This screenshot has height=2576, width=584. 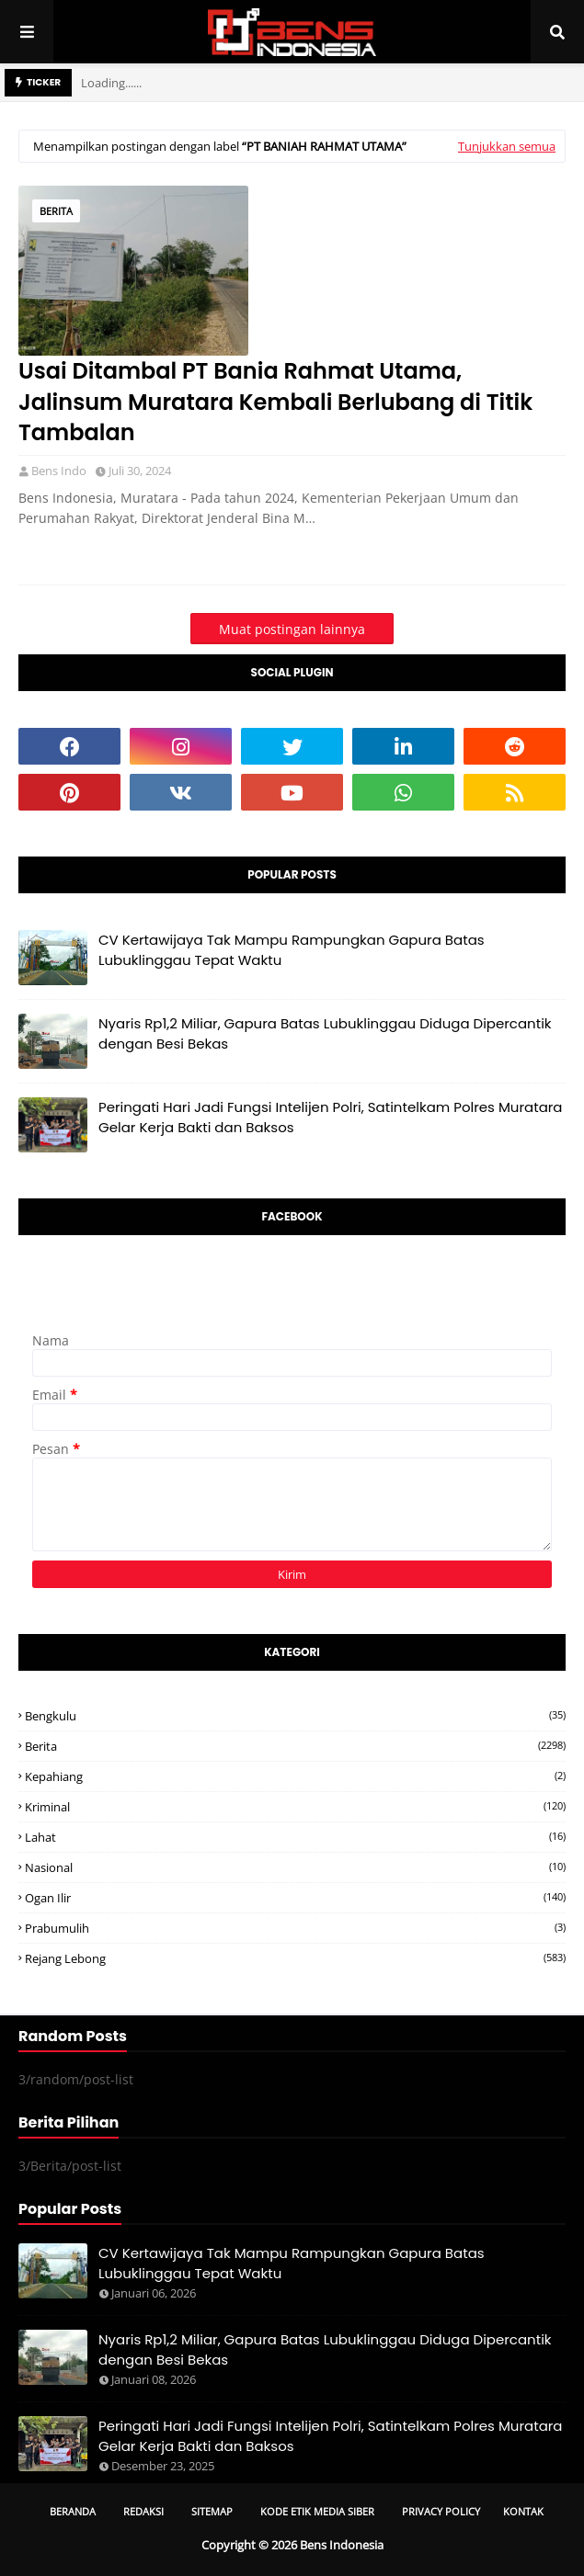 I want to click on Peringati Hari Jadi Fungsi Intelijen Polri, Satintelkam Polres Muratara Gelar Kerja Bakti dan Baksos, so click(x=330, y=1117).